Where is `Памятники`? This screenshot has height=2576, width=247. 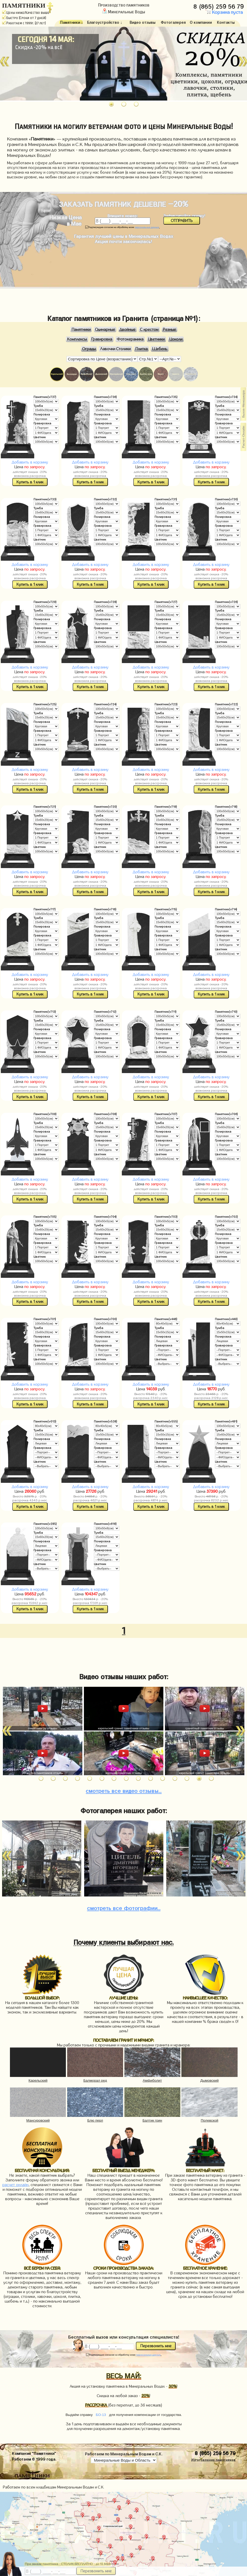 Памятники is located at coordinates (81, 329).